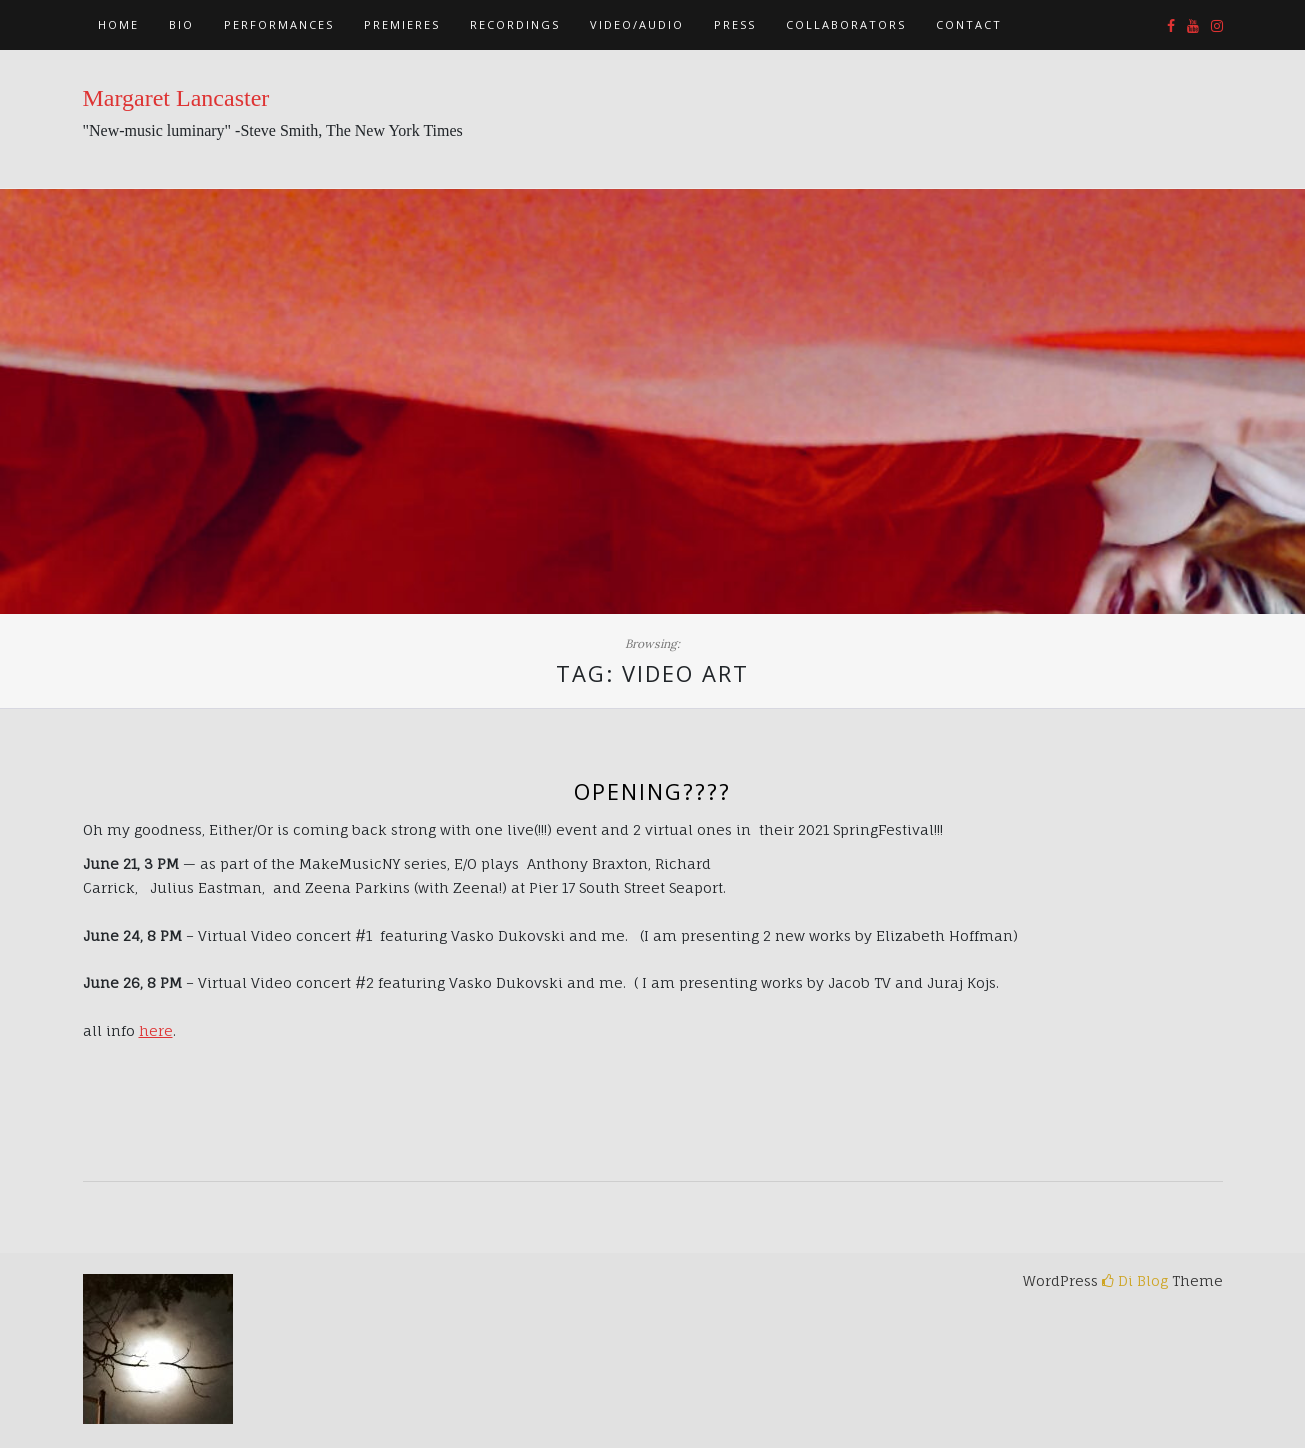 Image resolution: width=1305 pixels, height=1448 pixels. Describe the element at coordinates (637, 24) in the screenshot. I see `Video/Audio` at that location.